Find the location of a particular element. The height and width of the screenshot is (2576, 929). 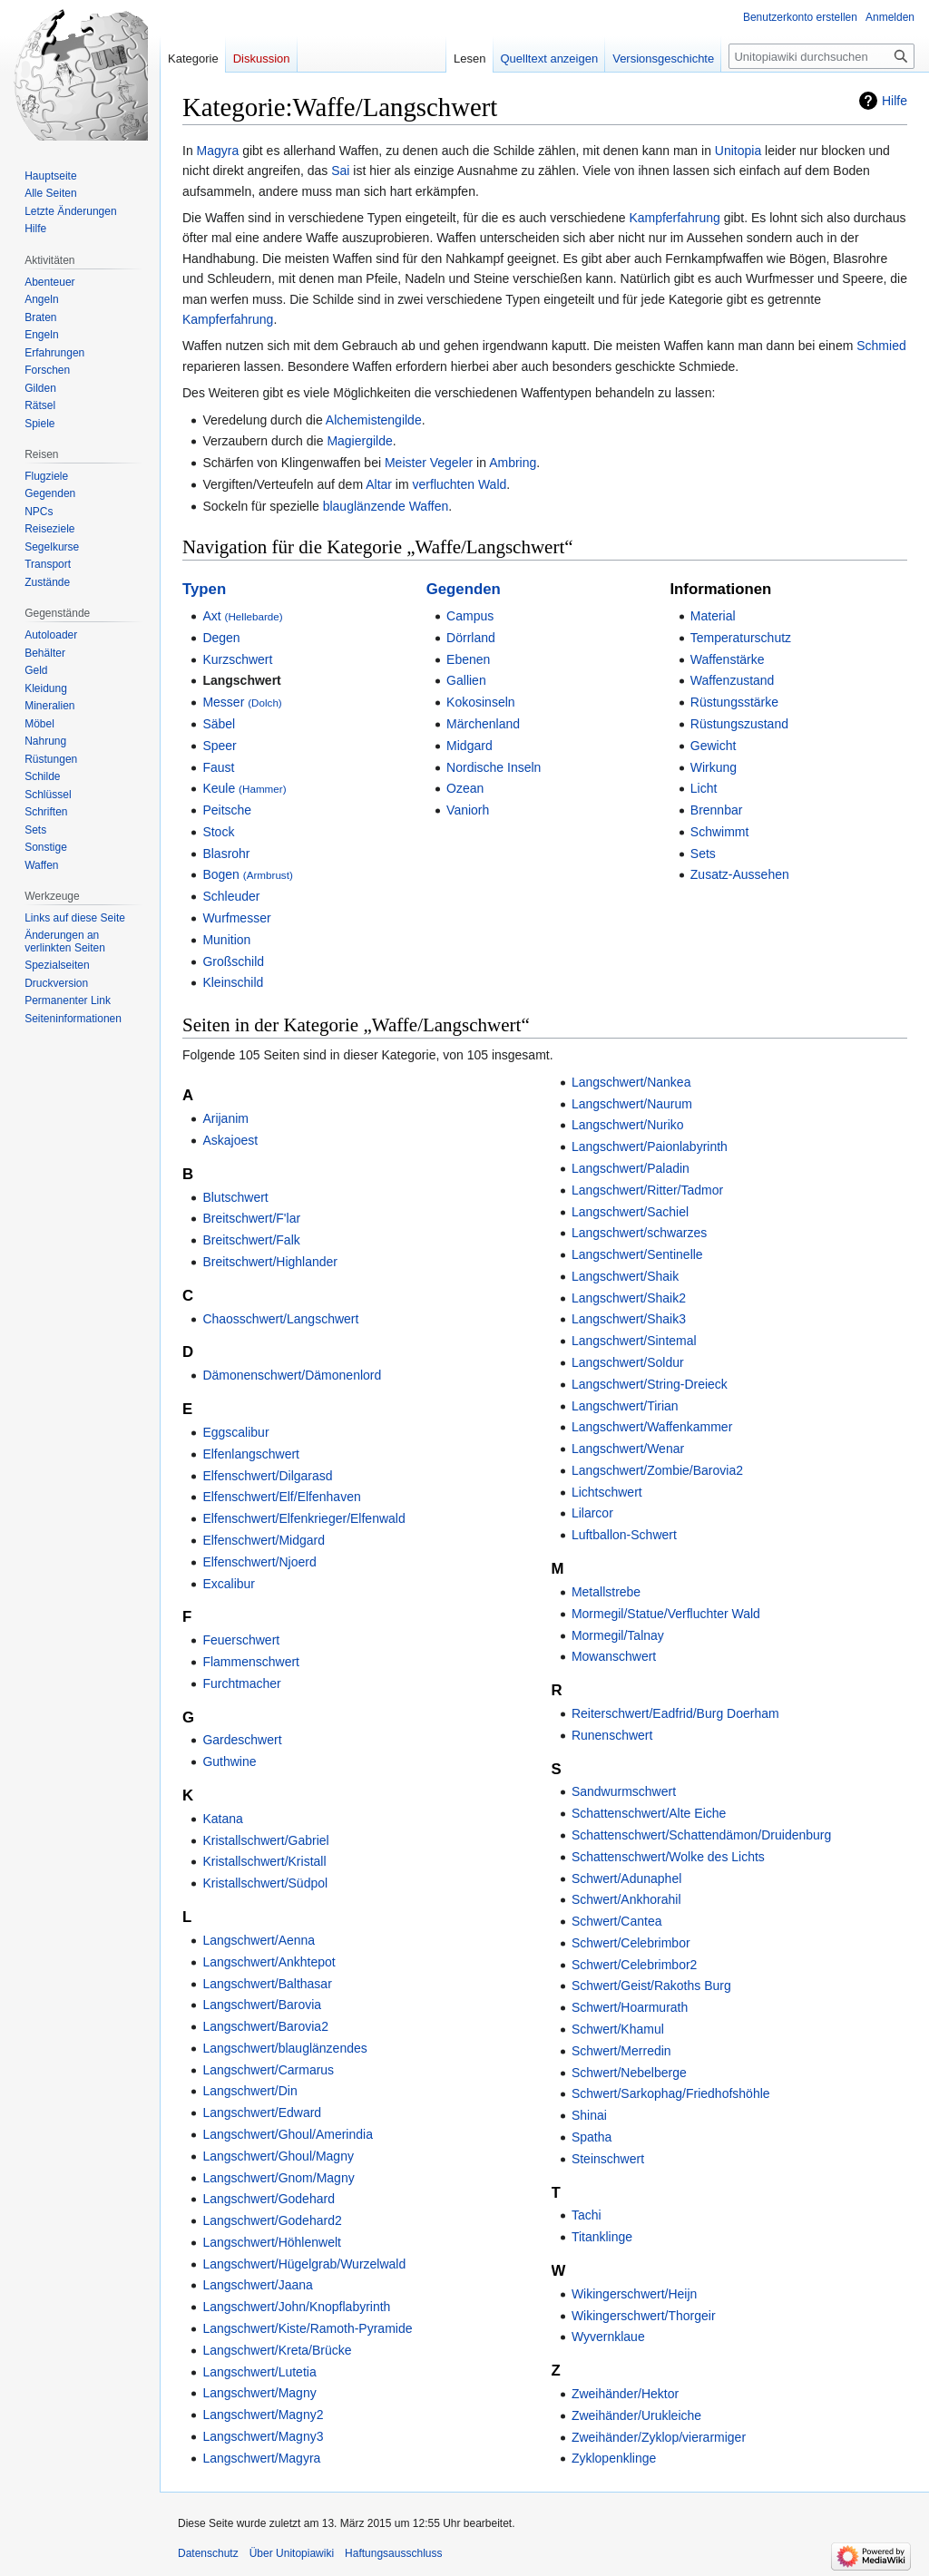

Typen is located at coordinates (204, 589).